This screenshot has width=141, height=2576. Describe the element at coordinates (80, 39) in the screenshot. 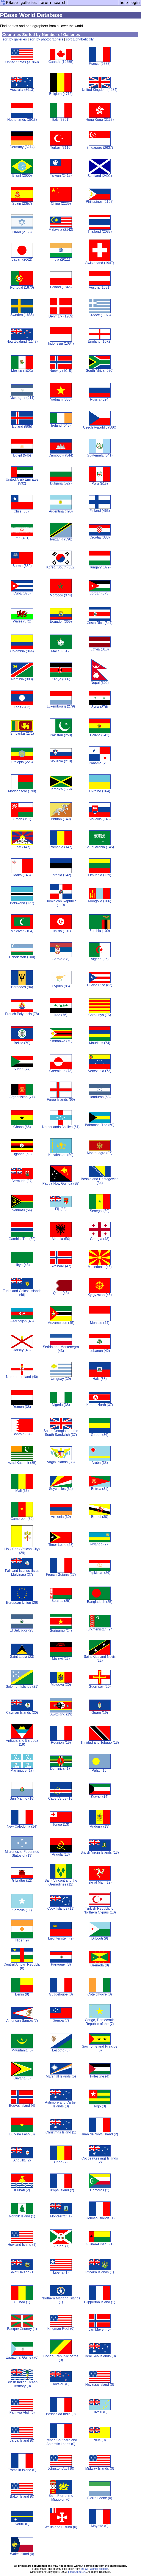

I see `sort alphabetically` at that location.